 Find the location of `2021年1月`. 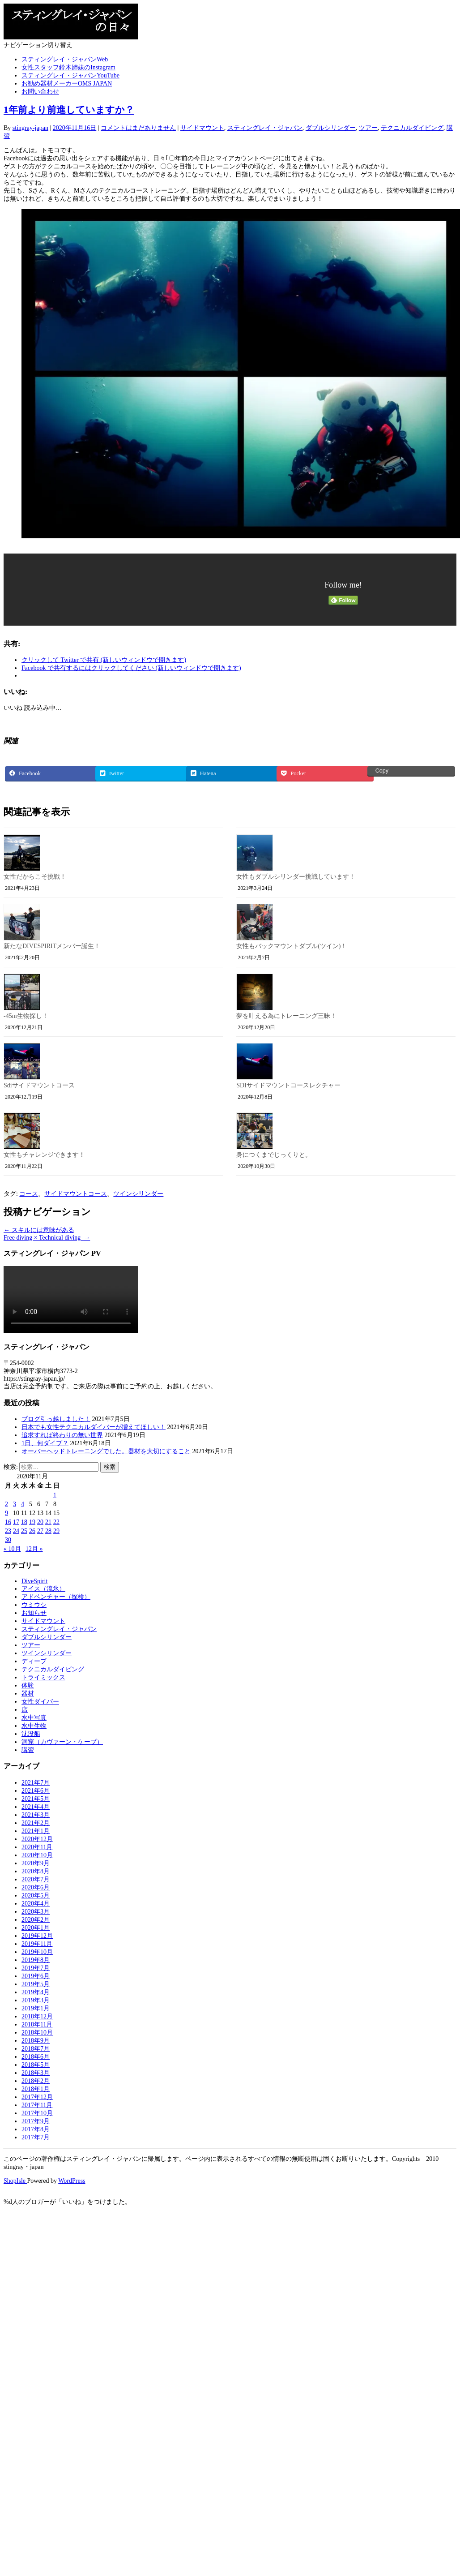

2021年1月 is located at coordinates (35, 1831).